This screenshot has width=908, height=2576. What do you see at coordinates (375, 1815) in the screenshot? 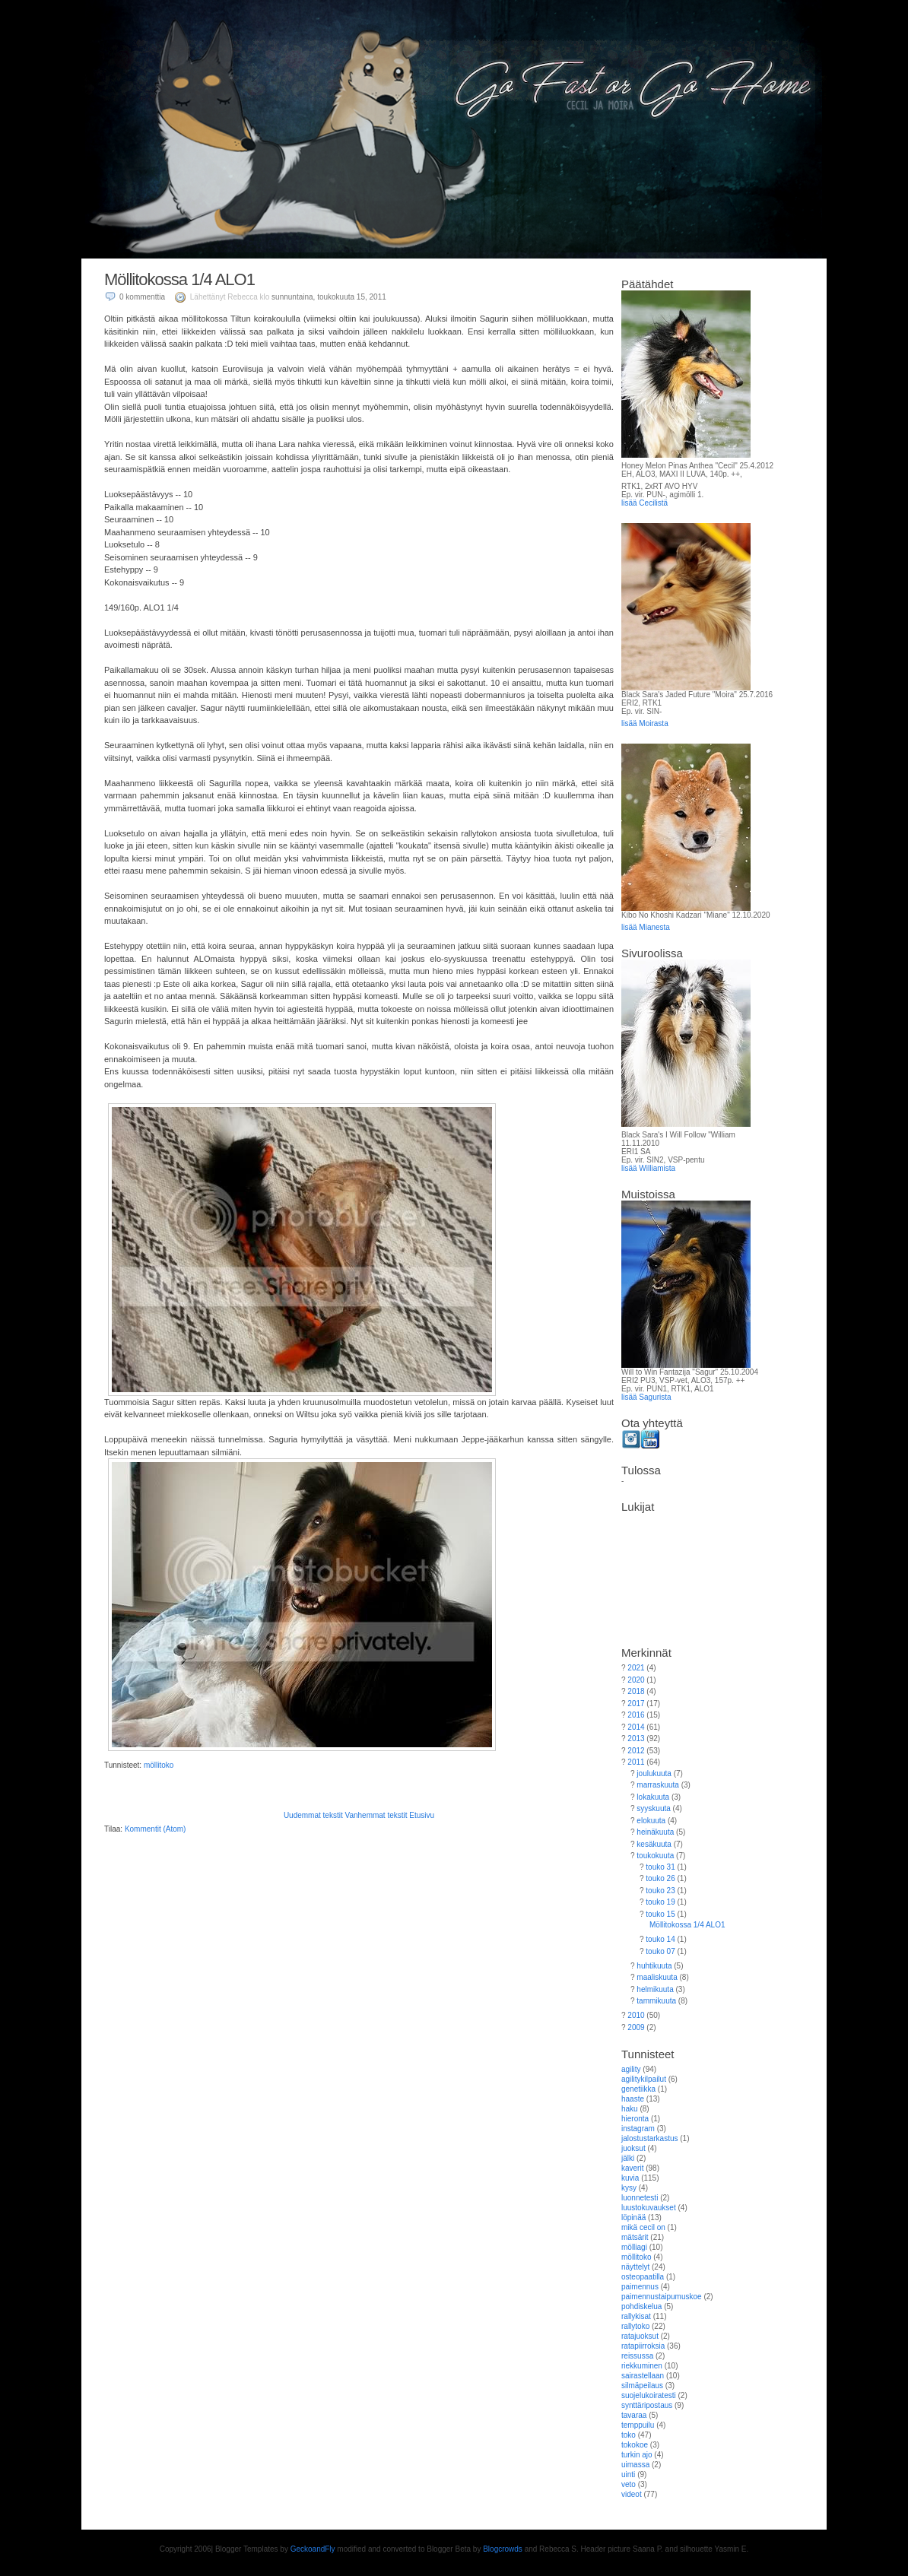
I see `Vanhemmat tekstit` at bounding box center [375, 1815].